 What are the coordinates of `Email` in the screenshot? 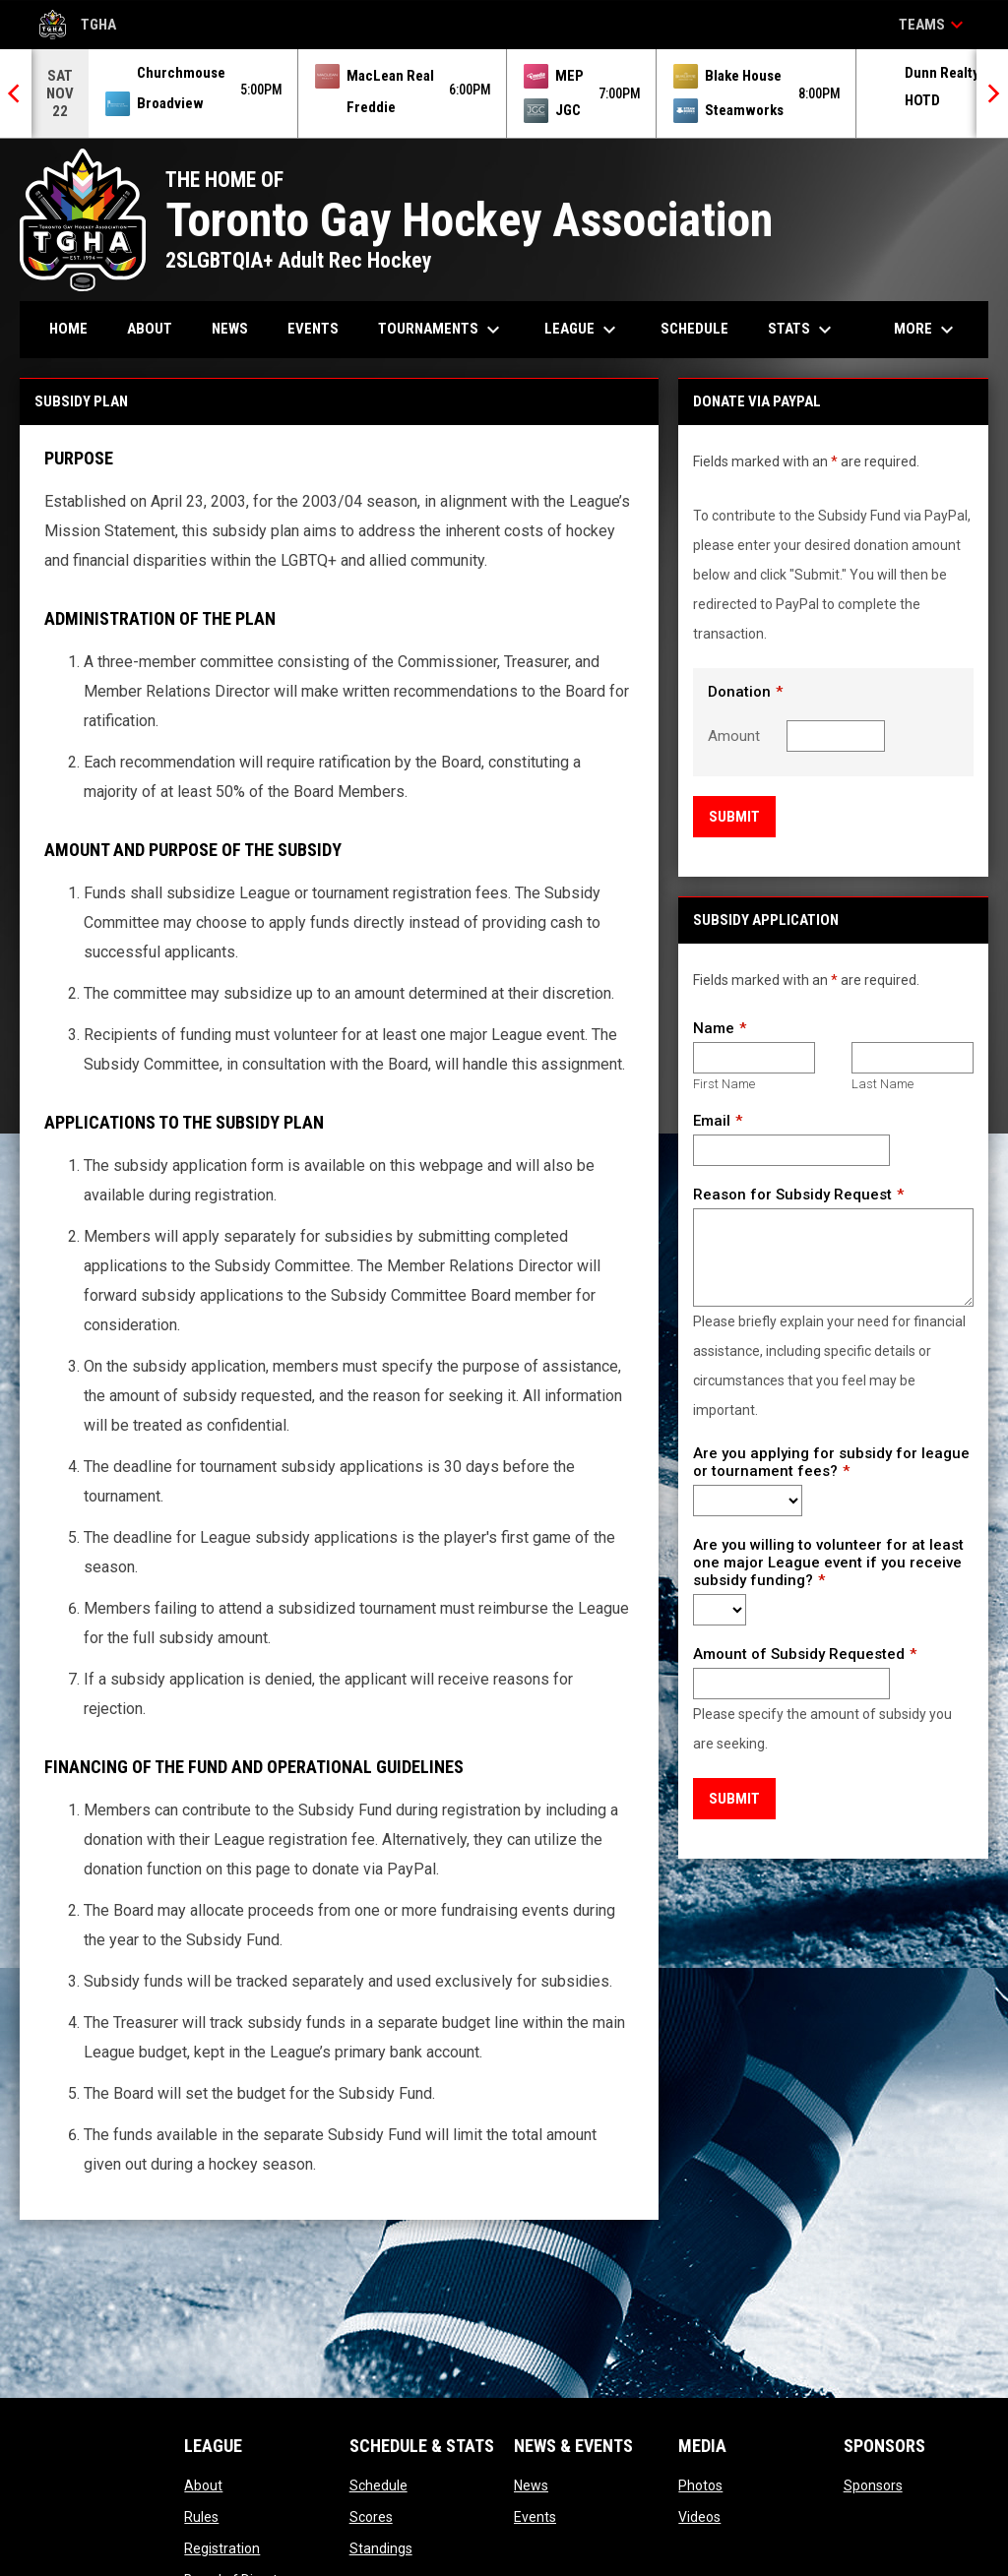 It's located at (711, 1121).